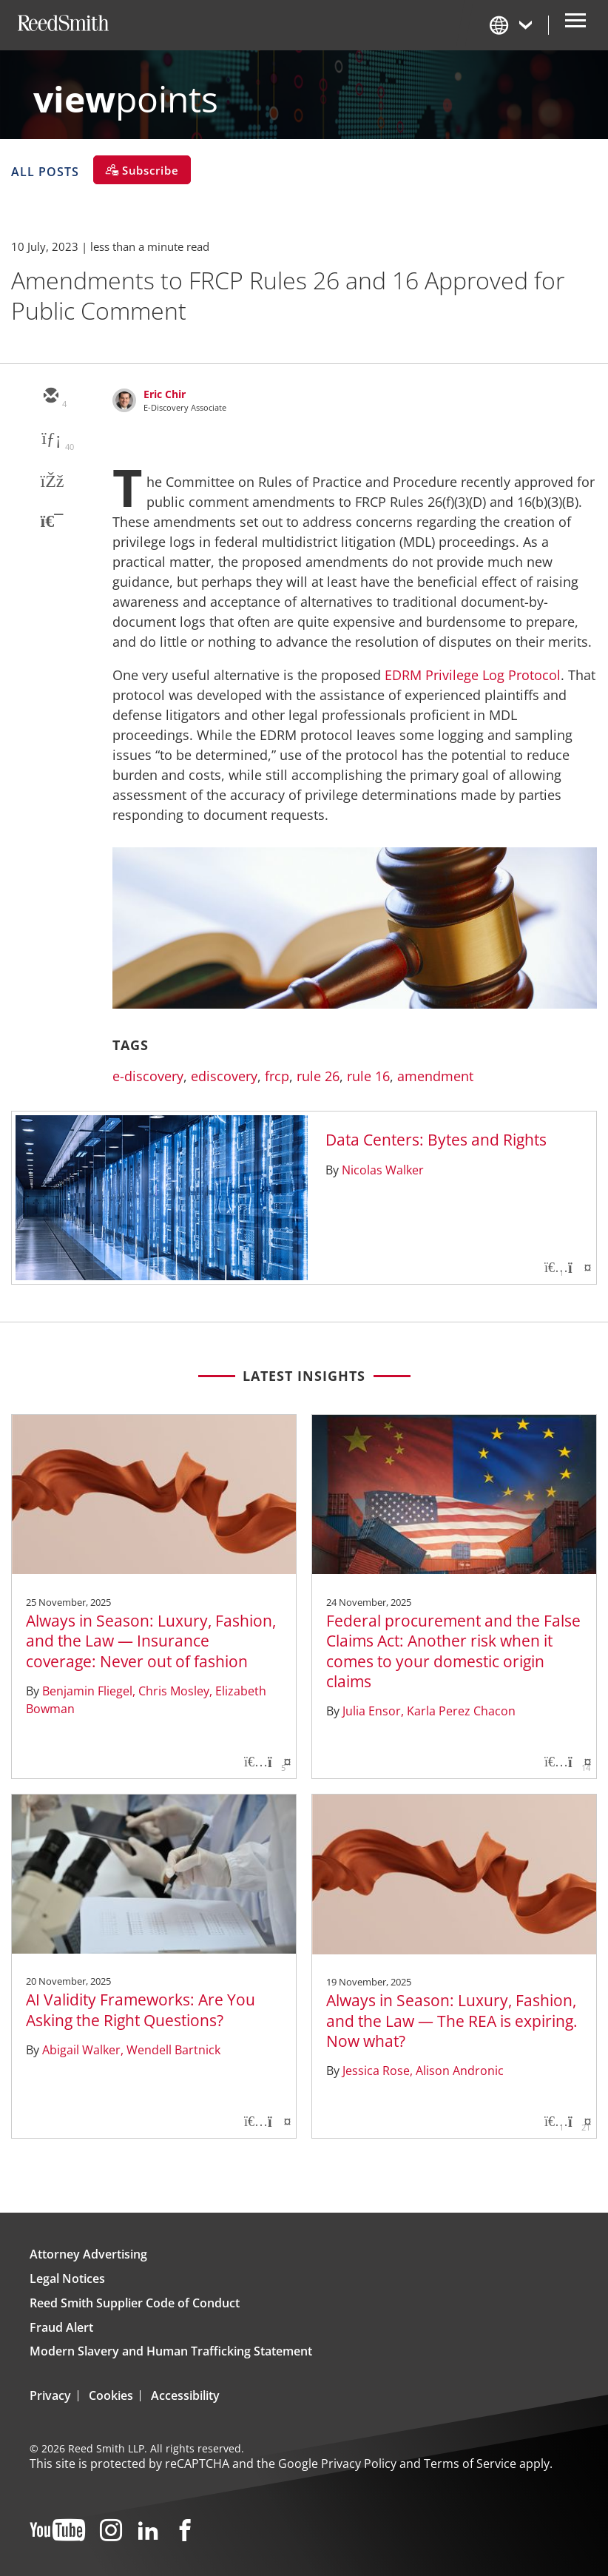  I want to click on frcp, so click(277, 1076).